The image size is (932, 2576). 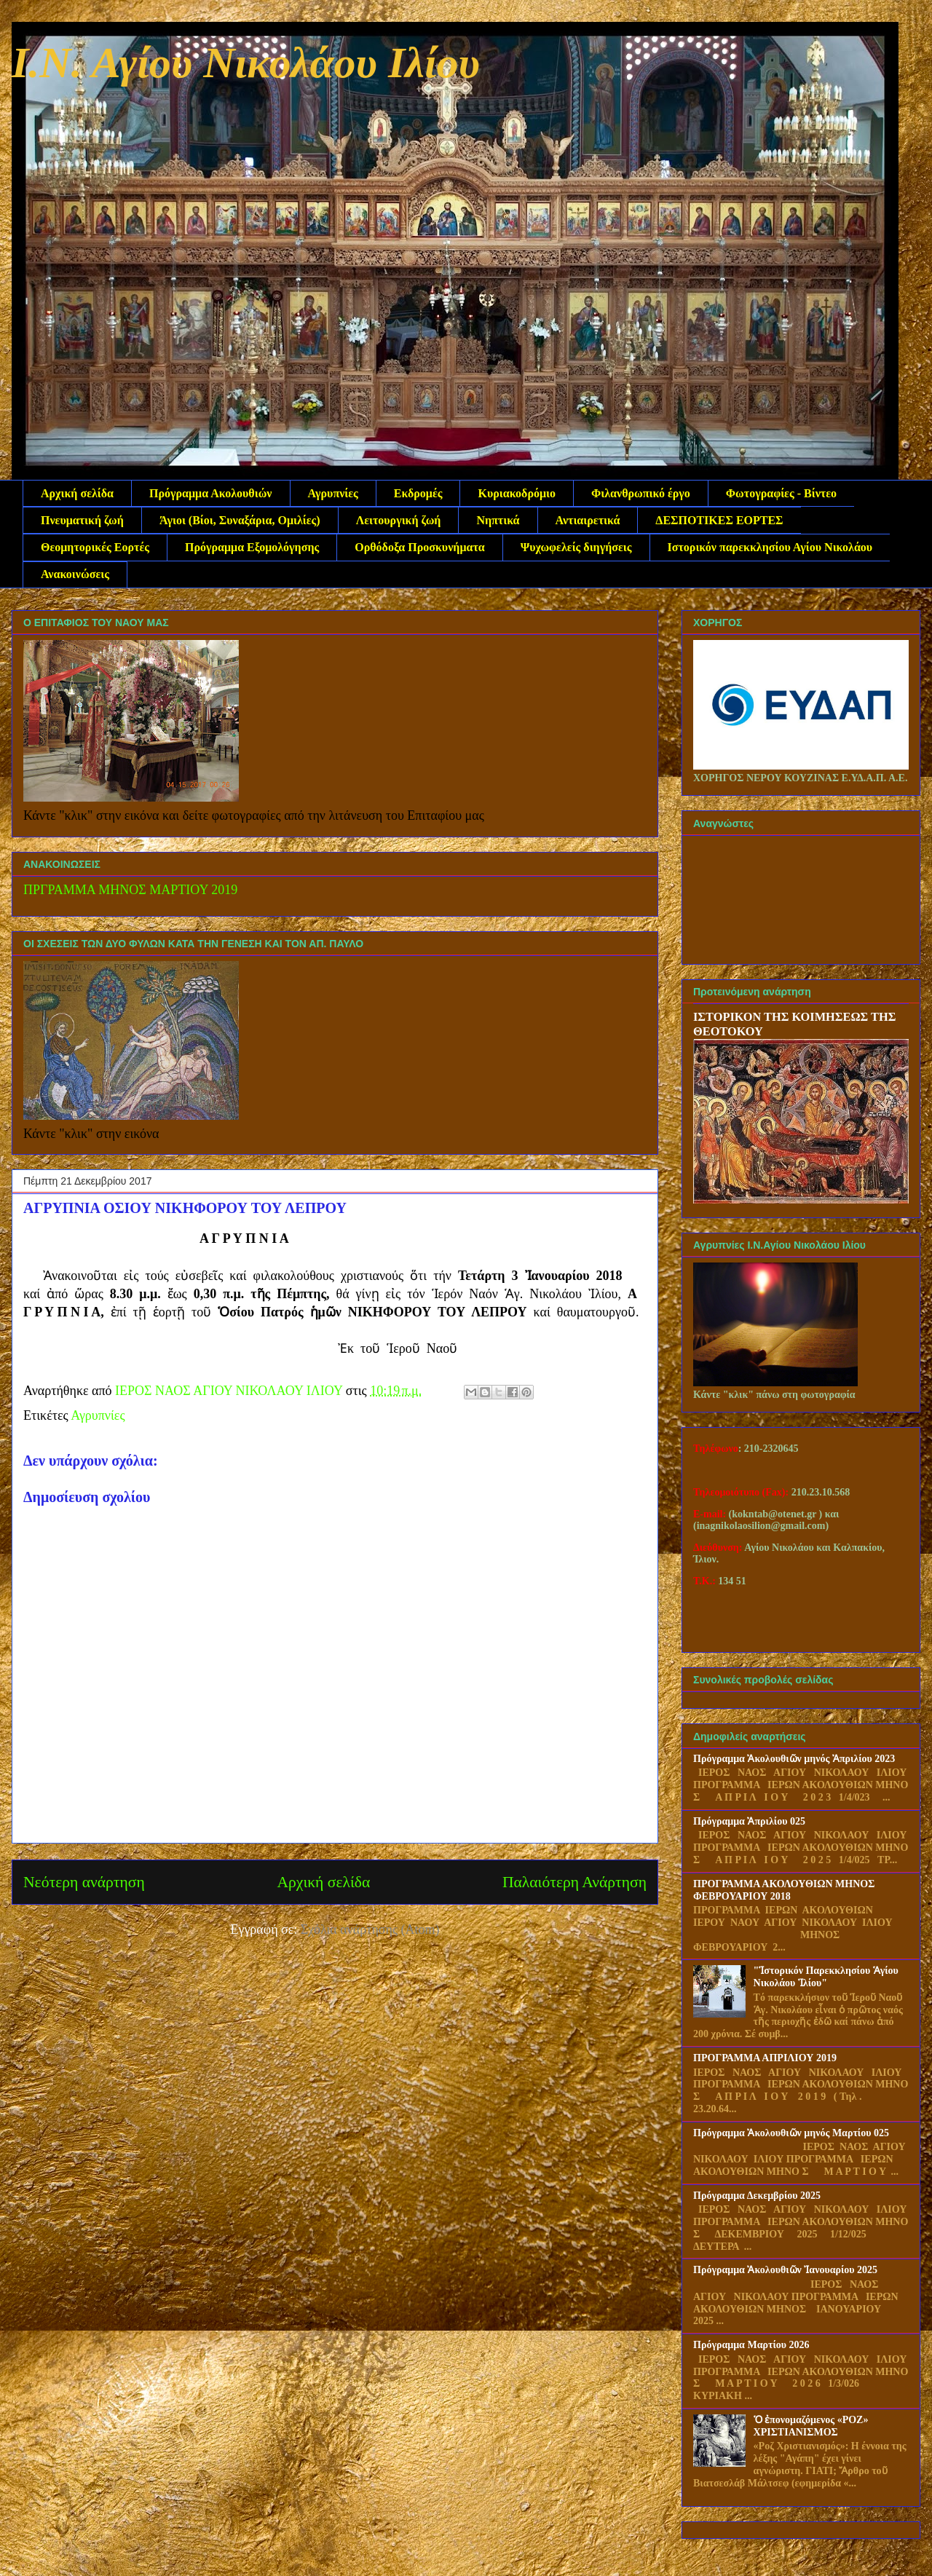 What do you see at coordinates (82, 520) in the screenshot?
I see `Πνευματική ζωή` at bounding box center [82, 520].